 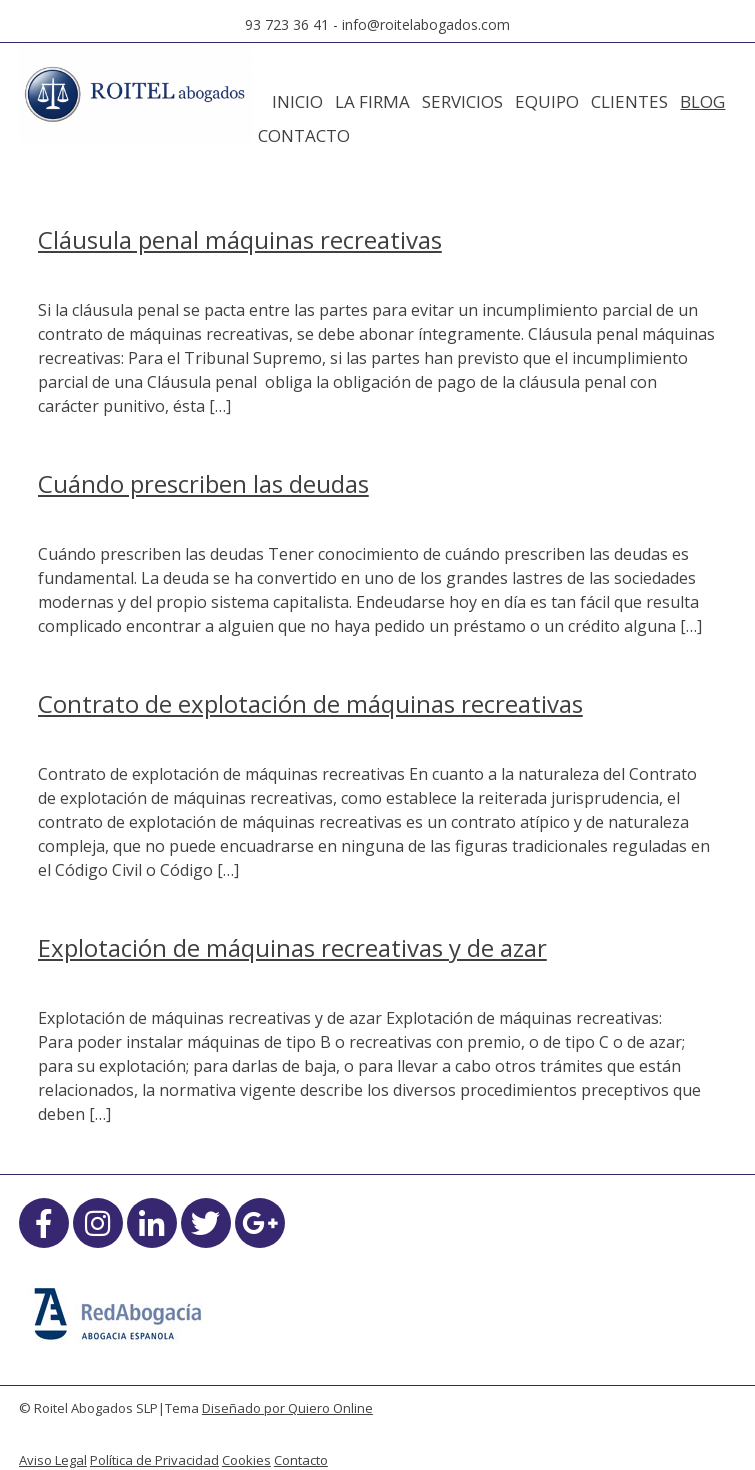 What do you see at coordinates (203, 483) in the screenshot?
I see `Cuándo prescriben las deudas` at bounding box center [203, 483].